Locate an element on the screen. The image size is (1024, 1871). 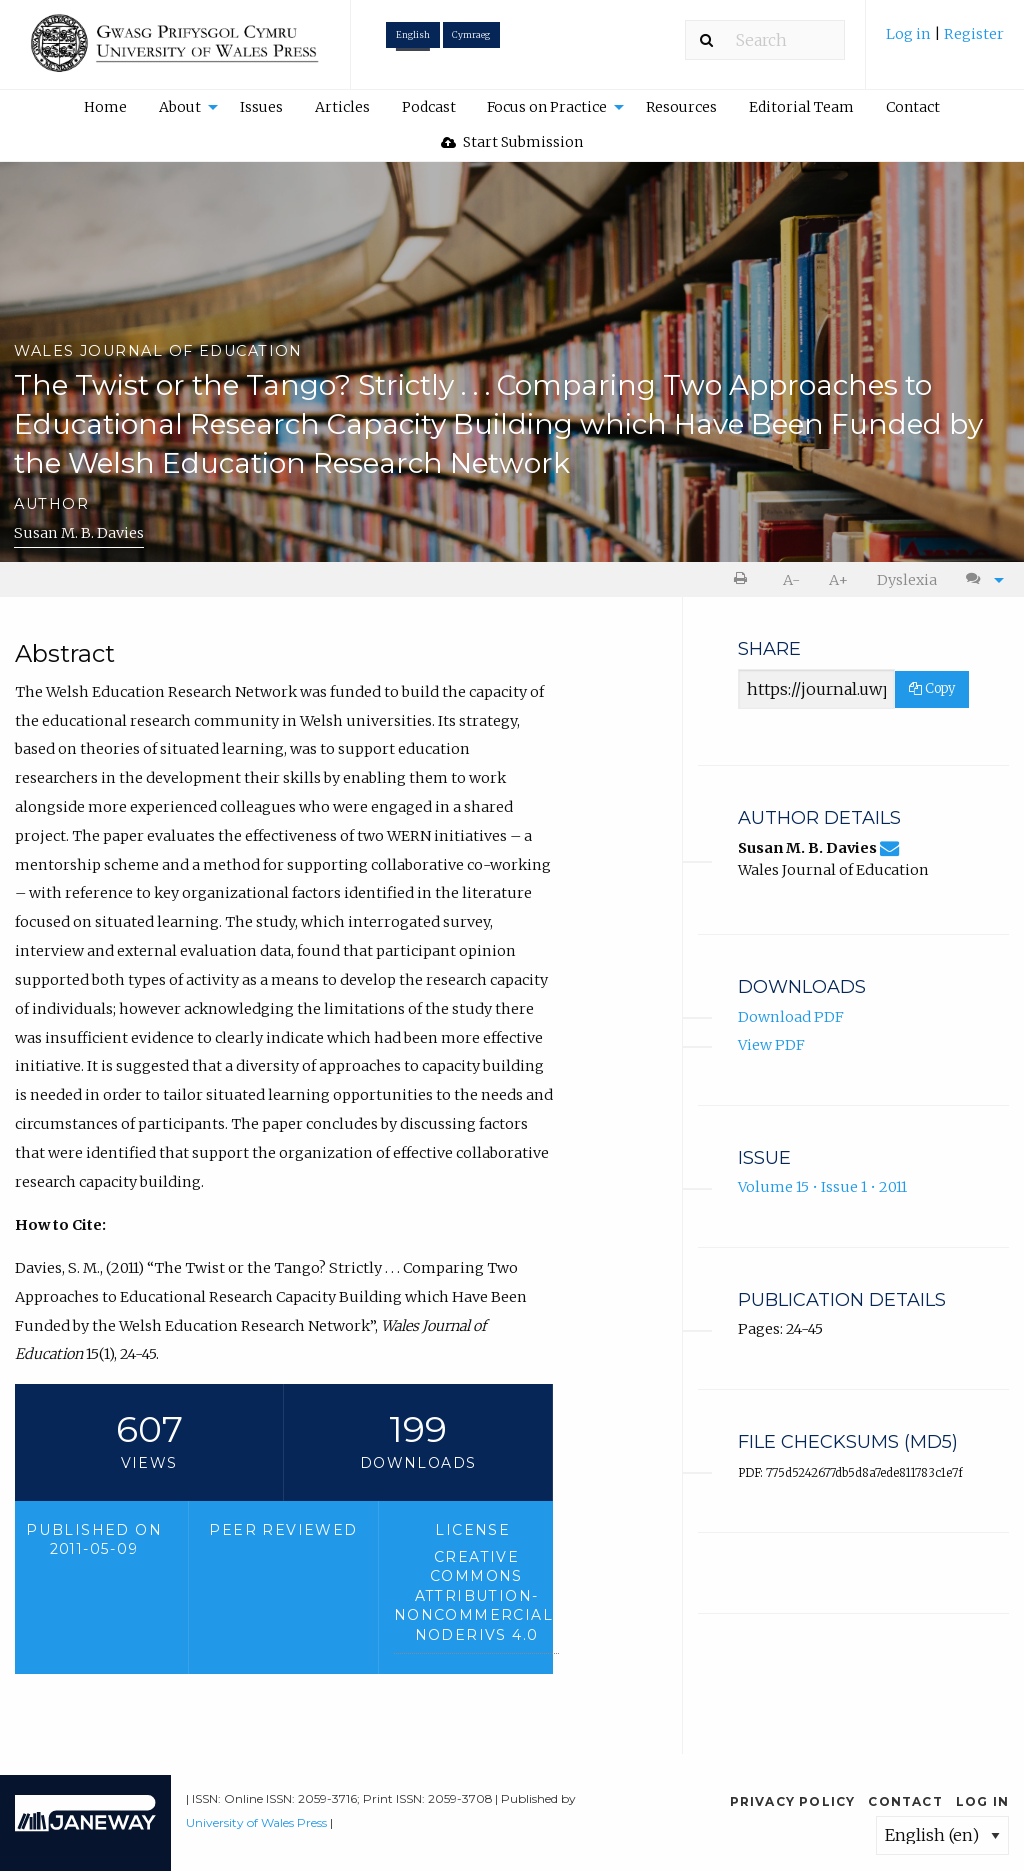
Susan M. B. Davies is located at coordinates (79, 533).